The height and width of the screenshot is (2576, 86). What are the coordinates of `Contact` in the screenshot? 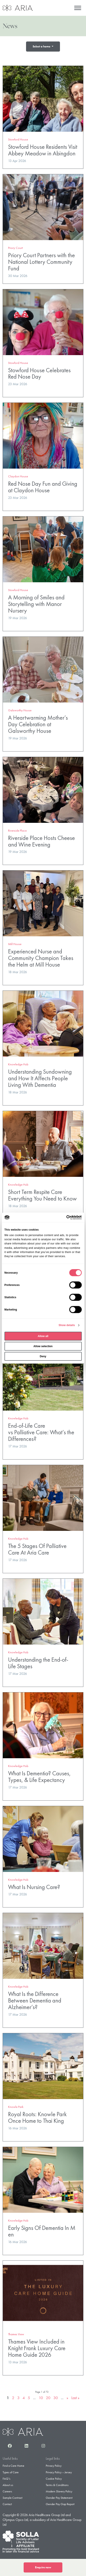 It's located at (7, 2504).